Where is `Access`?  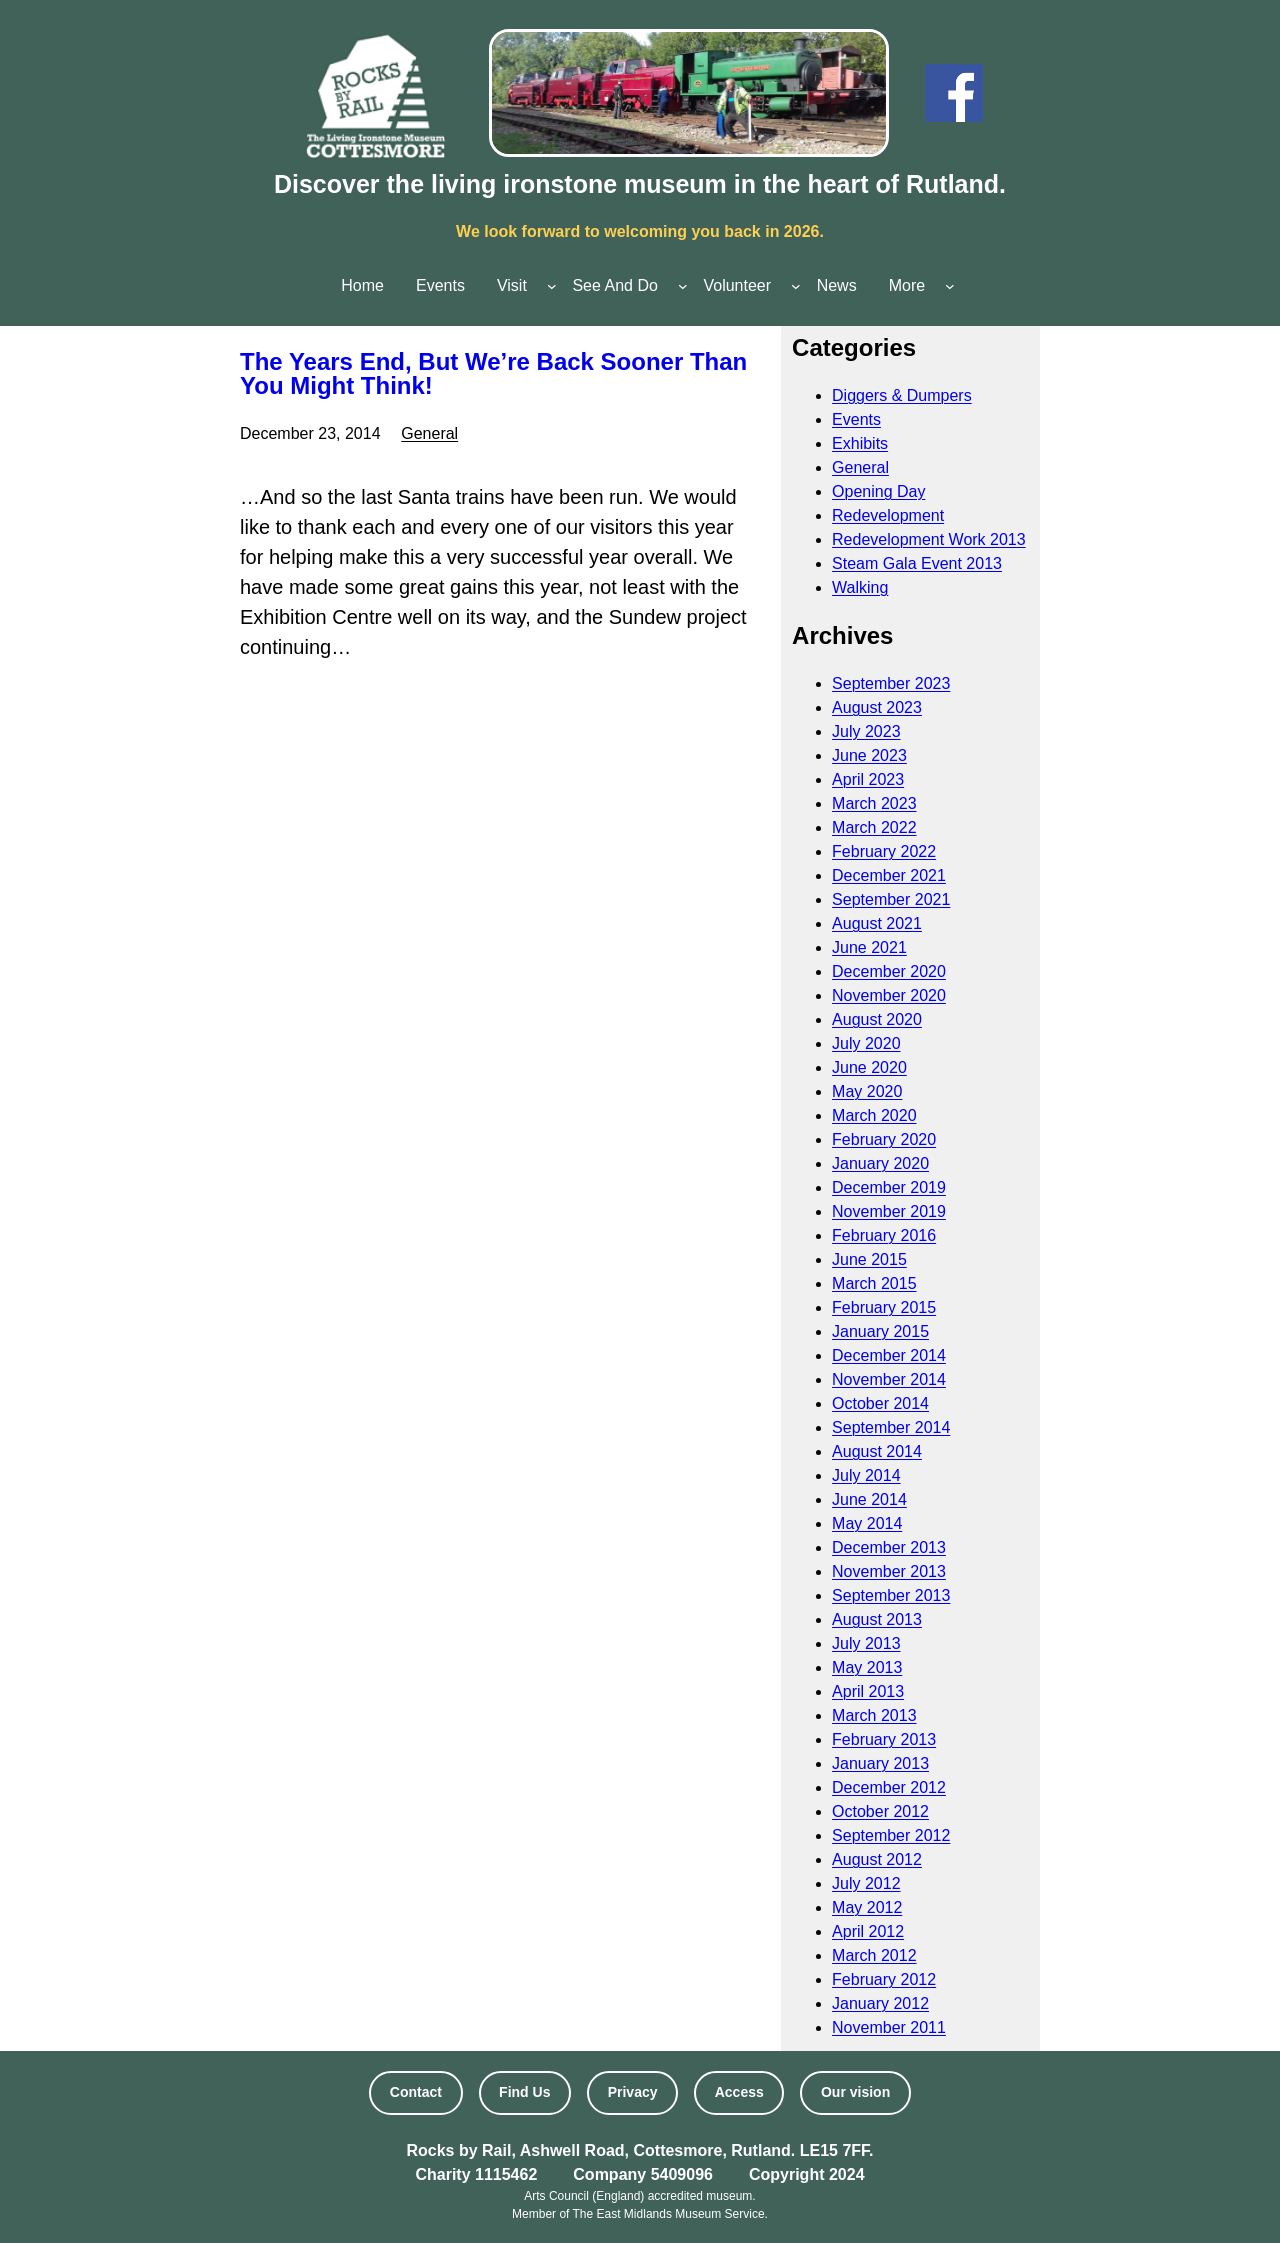
Access is located at coordinates (739, 2092).